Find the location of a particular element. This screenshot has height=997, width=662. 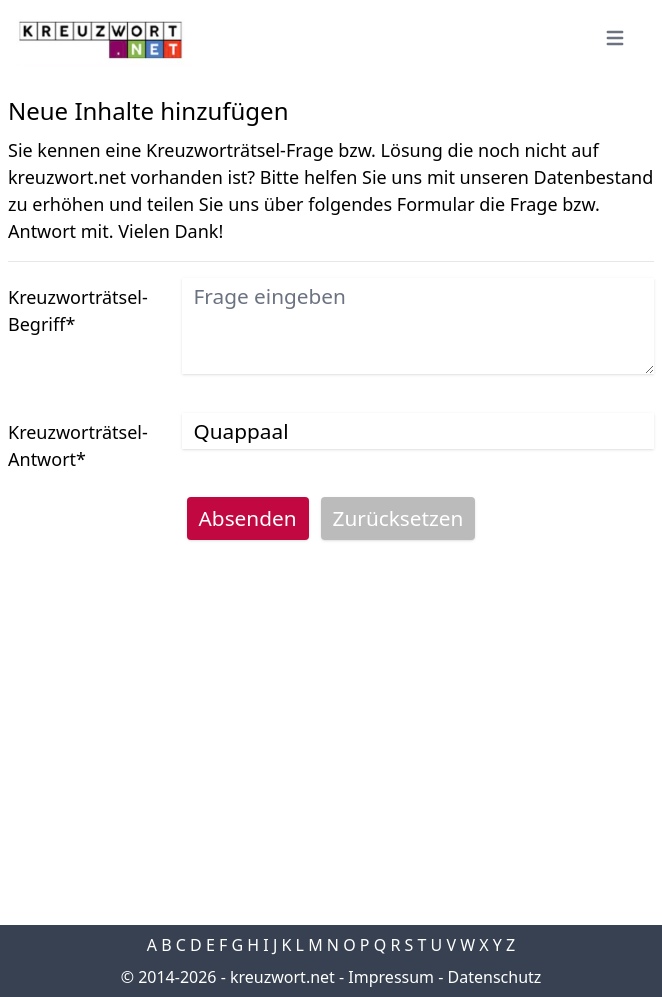

Impressum is located at coordinates (391, 977).